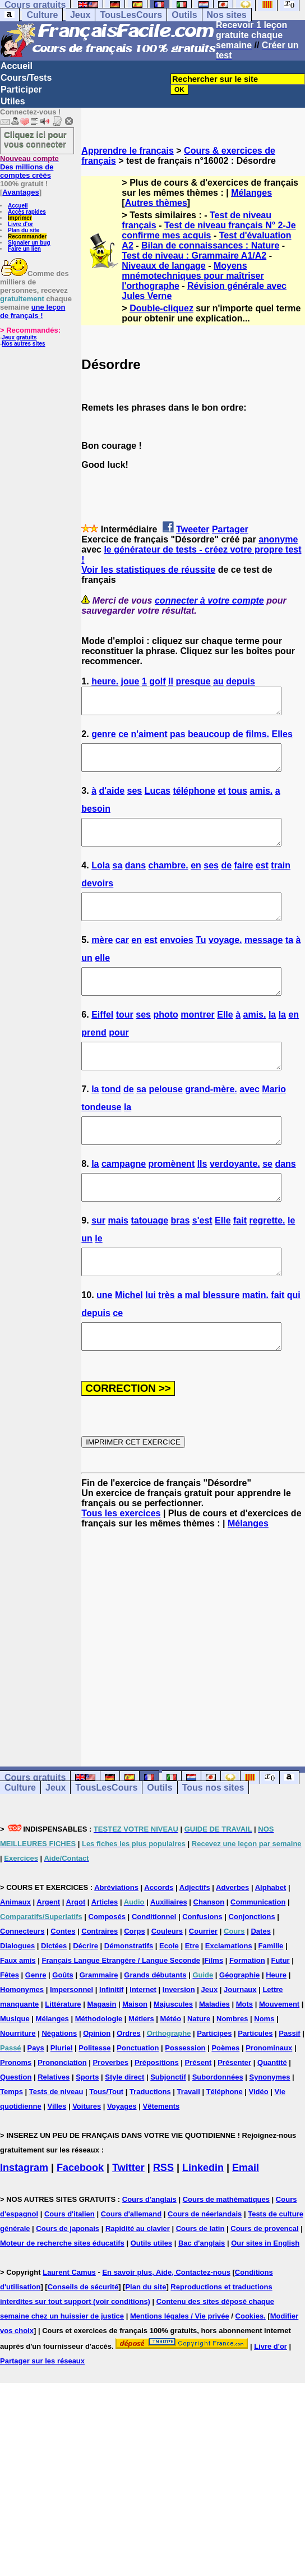 The image size is (305, 2576). Describe the element at coordinates (116, 1938) in the screenshot. I see `Abréviations` at that location.